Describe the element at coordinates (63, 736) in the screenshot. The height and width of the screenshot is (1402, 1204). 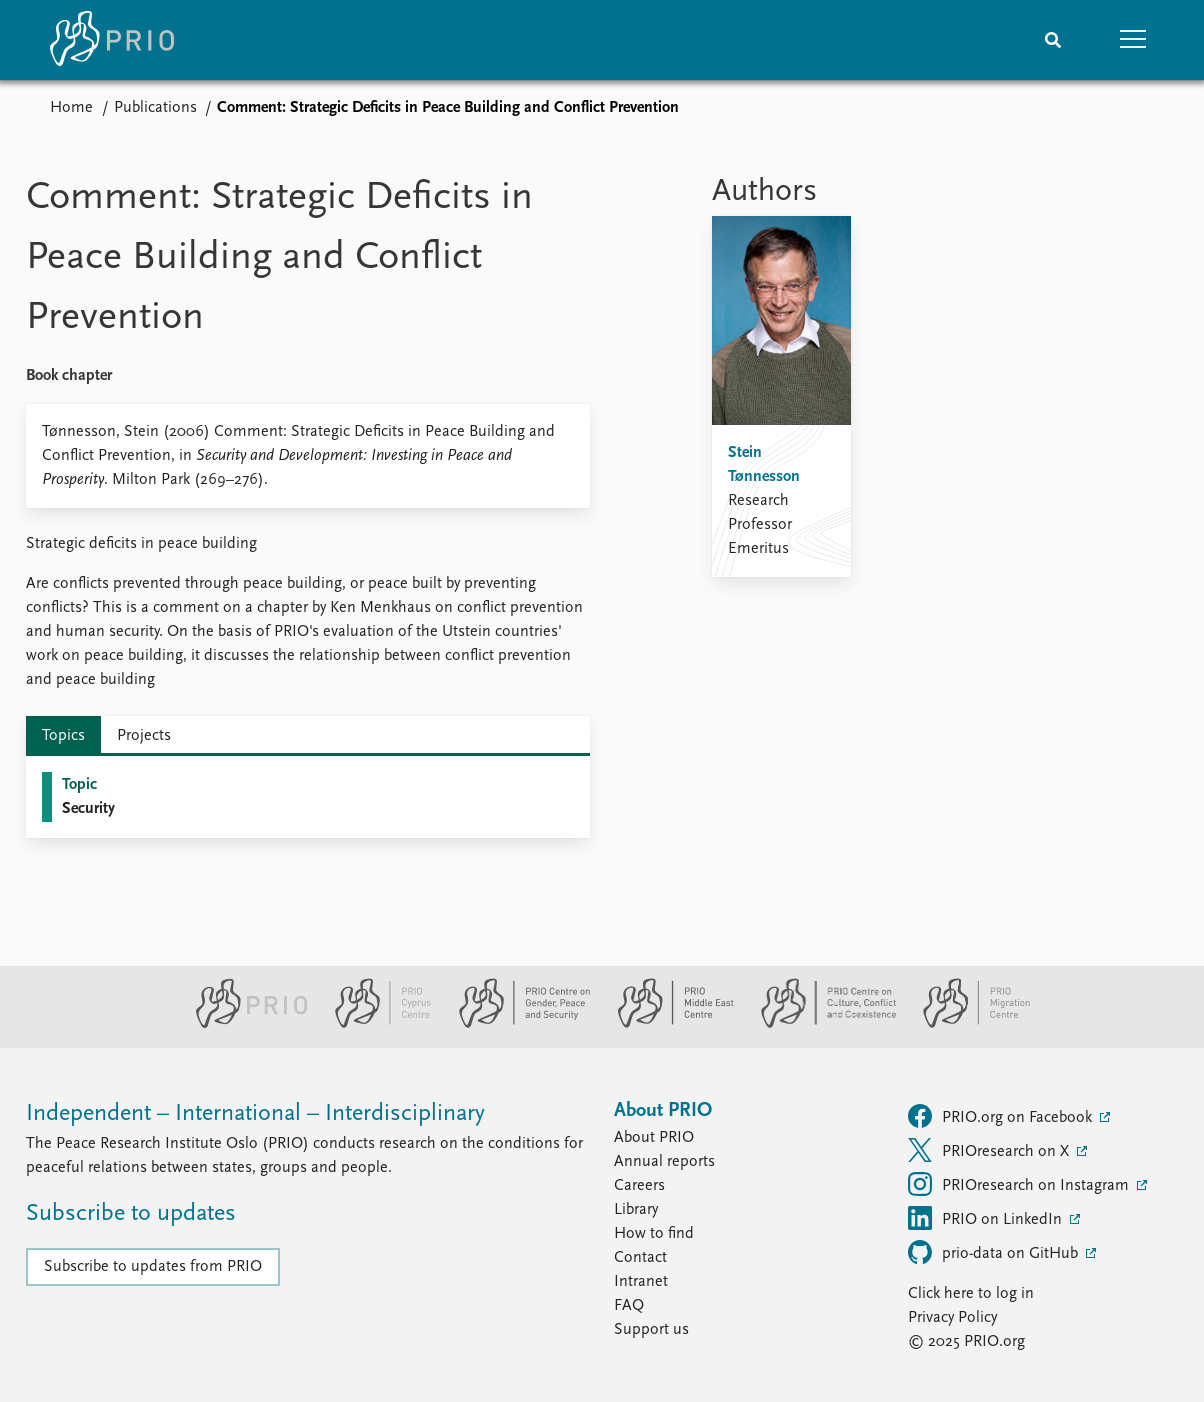
I see `Topics` at that location.